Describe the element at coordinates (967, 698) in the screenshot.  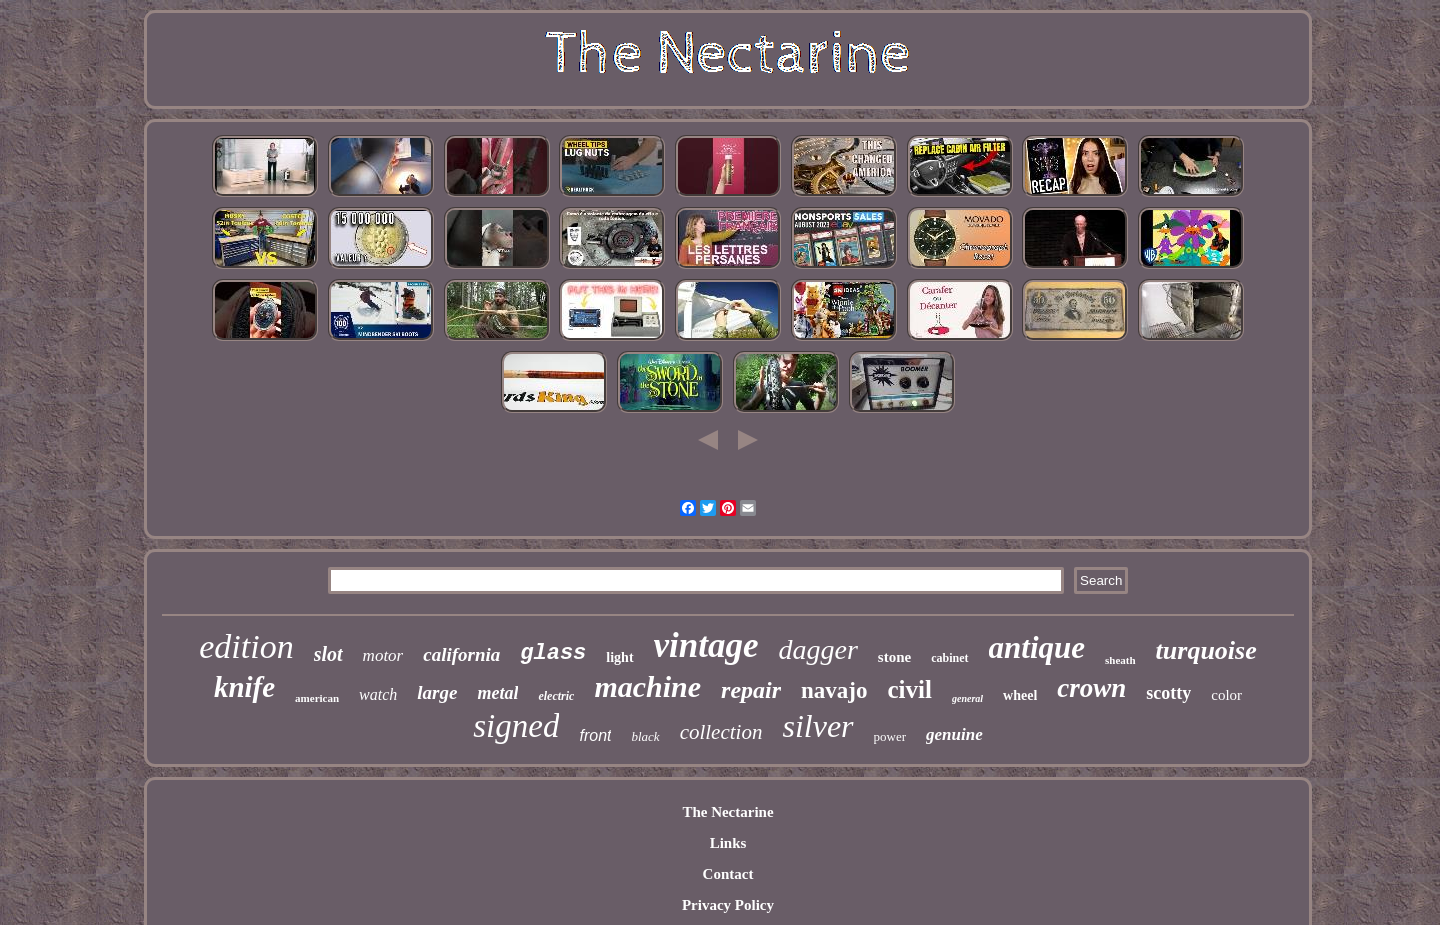
I see `general` at that location.